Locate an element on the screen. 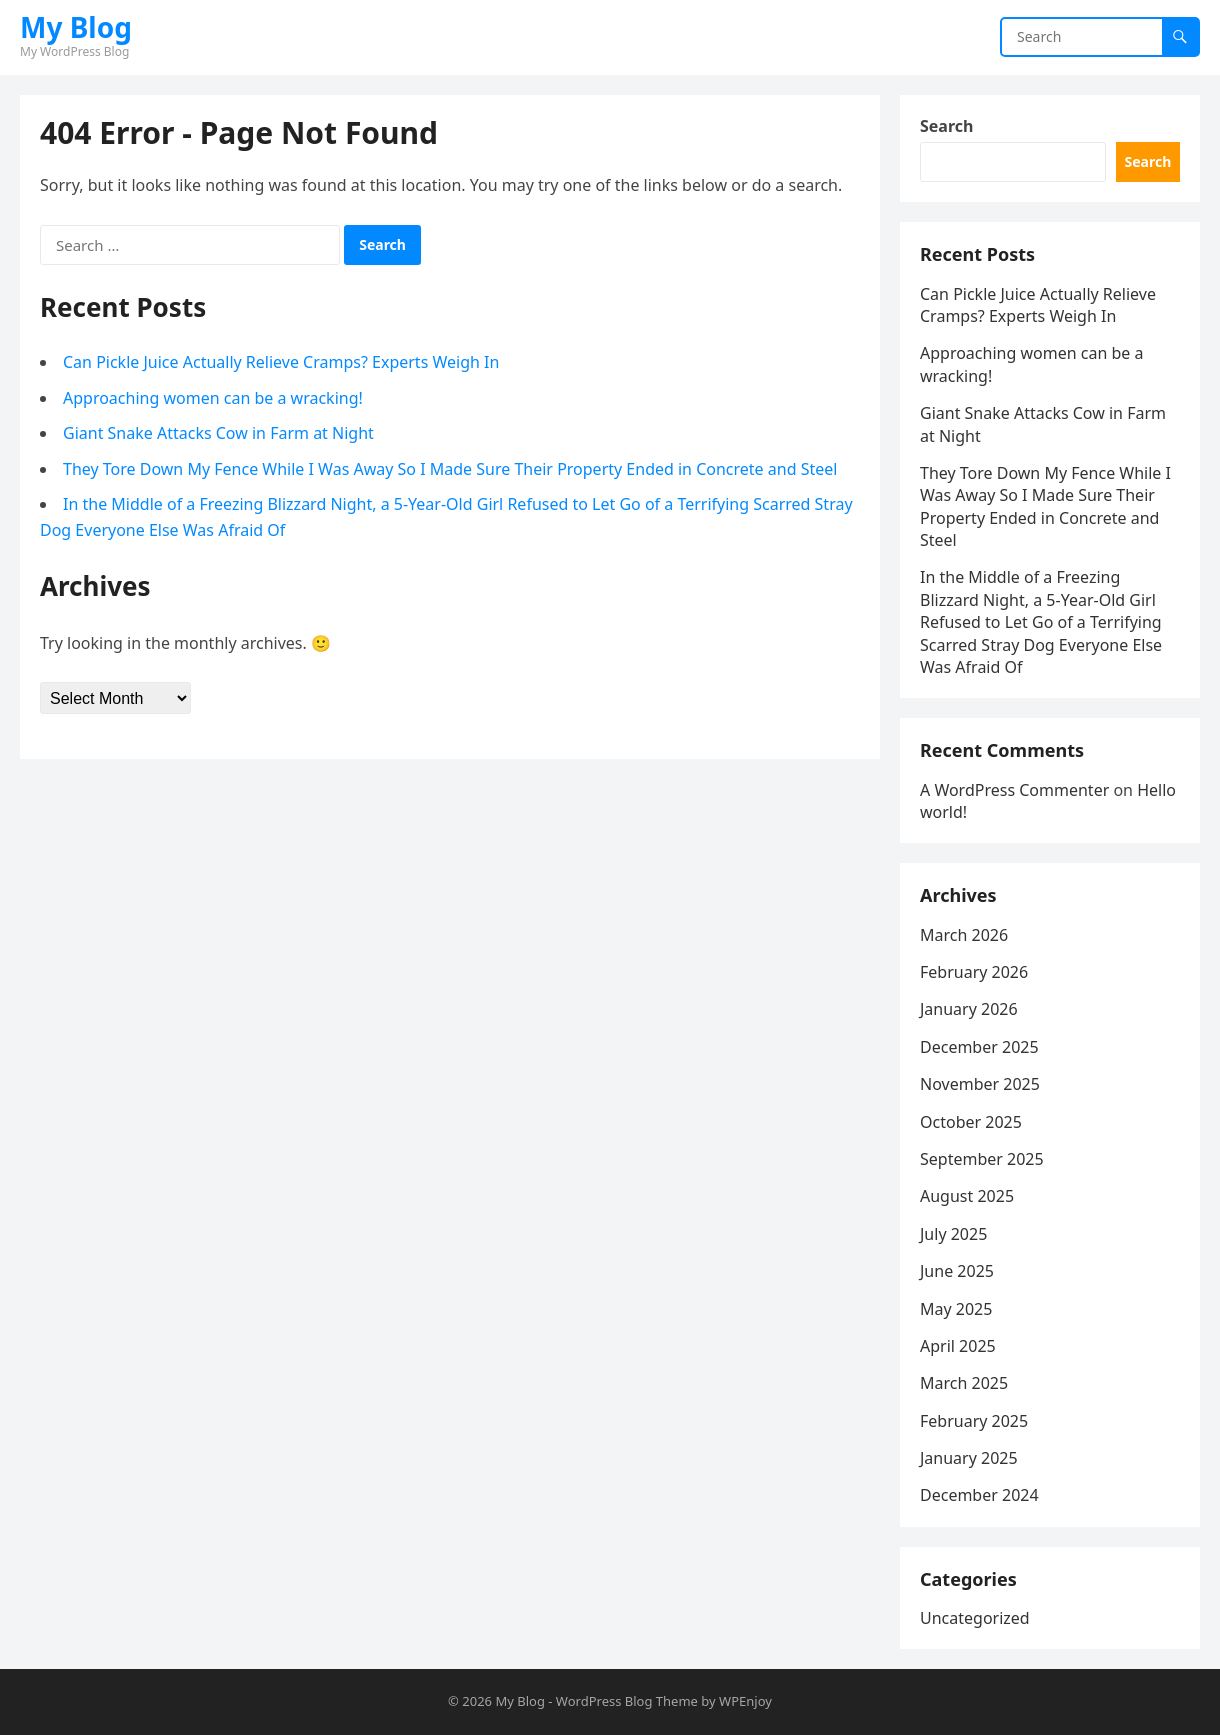 The image size is (1220, 1735). February 2026 is located at coordinates (974, 972).